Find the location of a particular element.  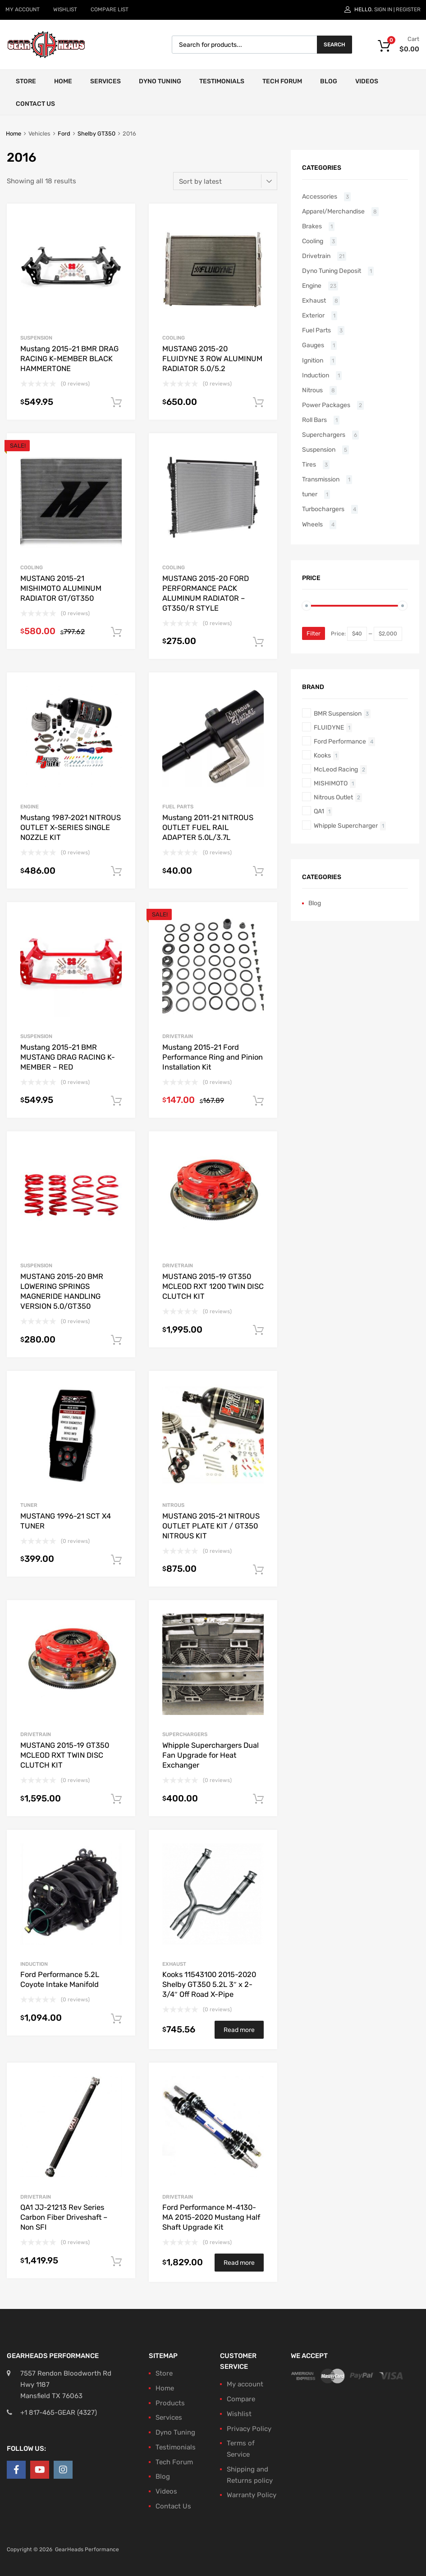

Read more [Read more about “Kooks 11543100 2015-2020 Shelby GT350 5.2L 3" x 2-3/4" Off Road X-Pipe”] is located at coordinates (239, 2029).